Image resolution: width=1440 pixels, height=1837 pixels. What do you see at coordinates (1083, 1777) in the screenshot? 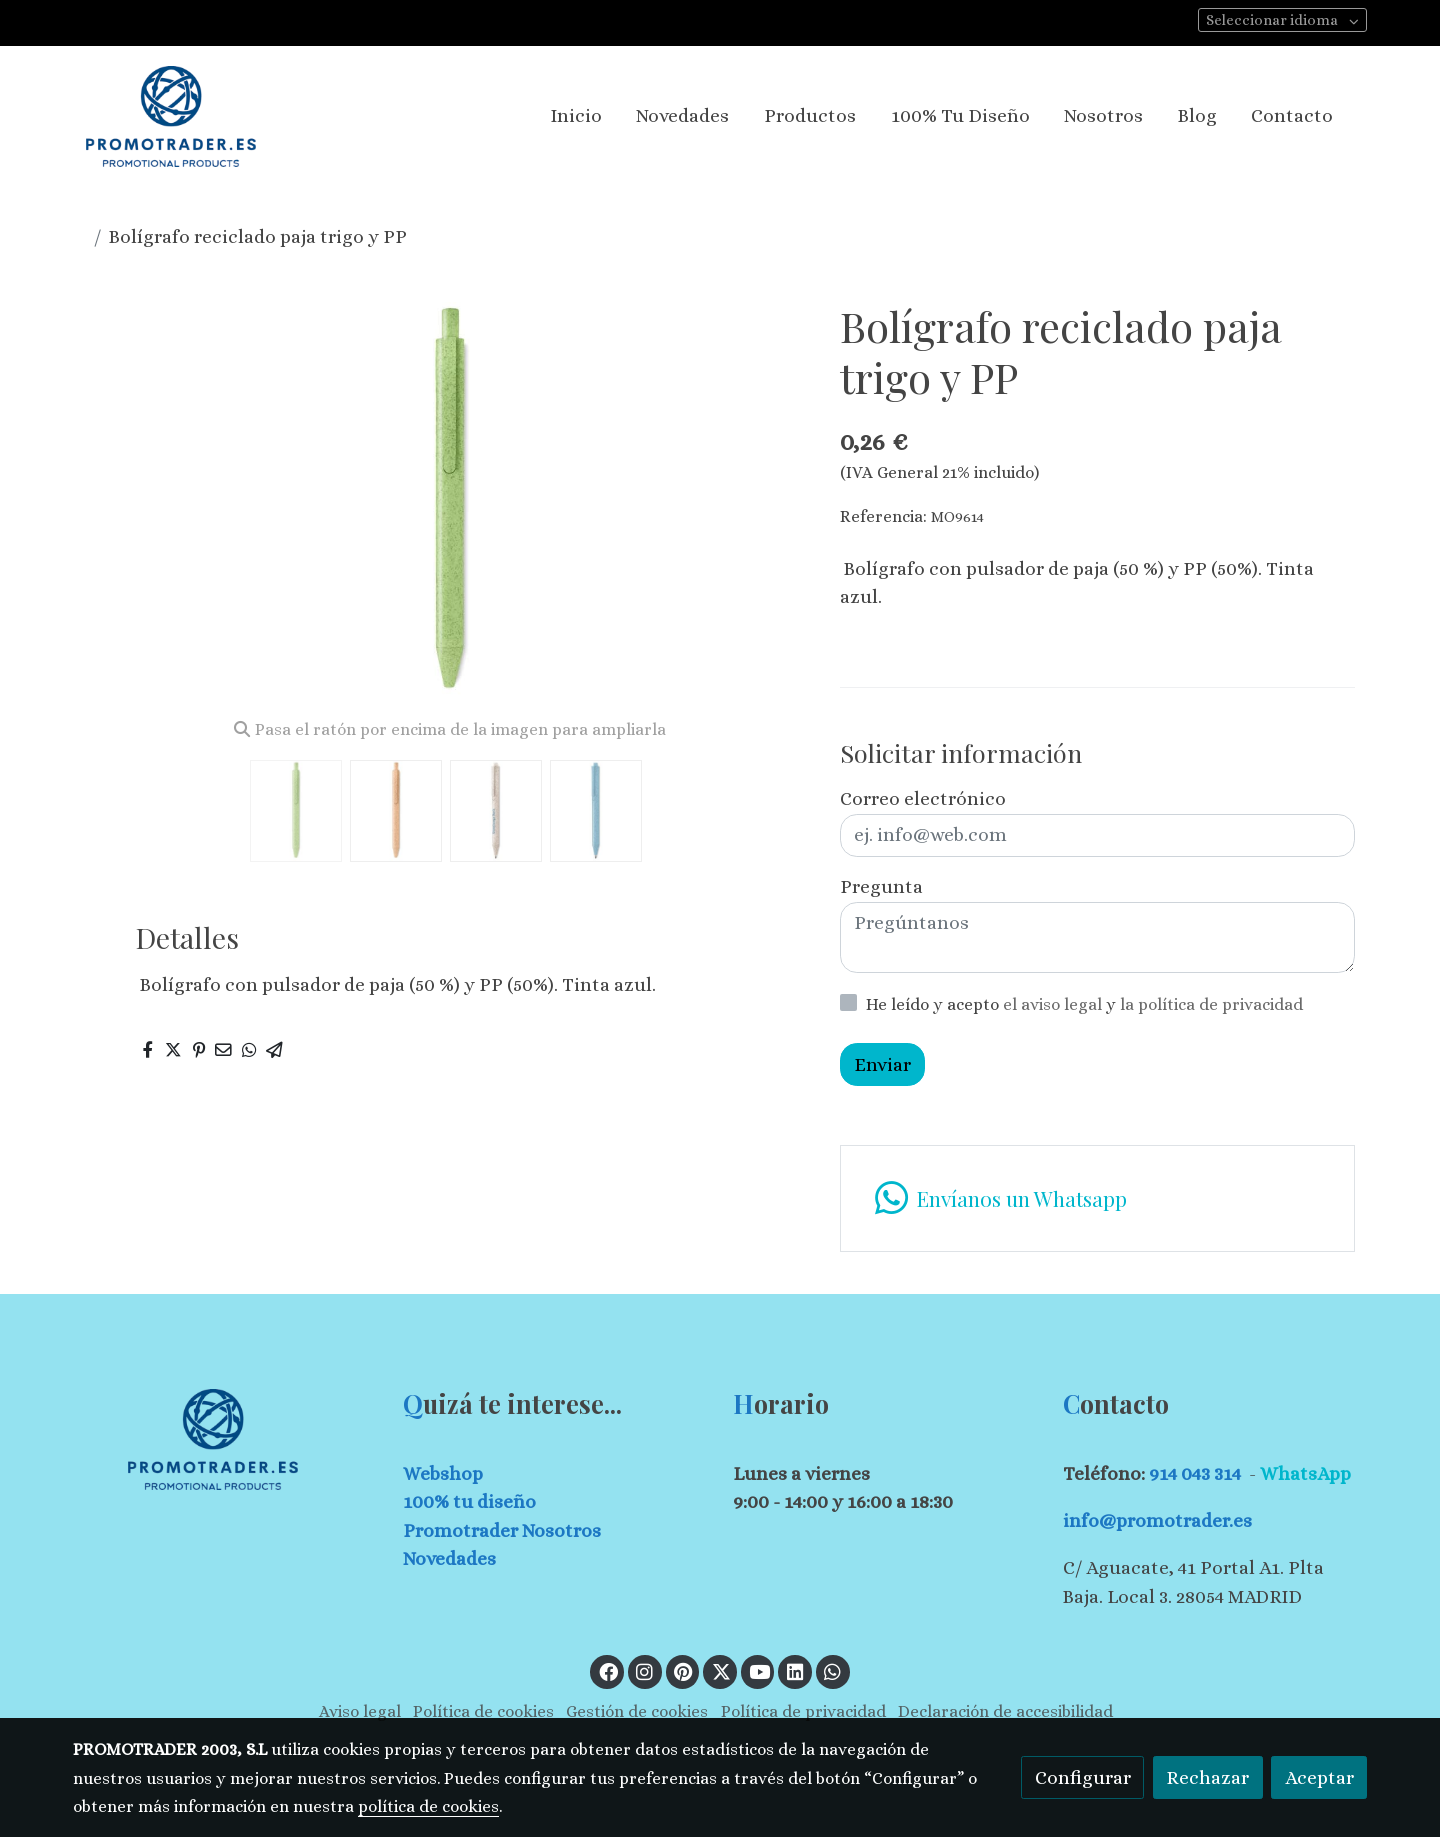
I see `Configurar` at bounding box center [1083, 1777].